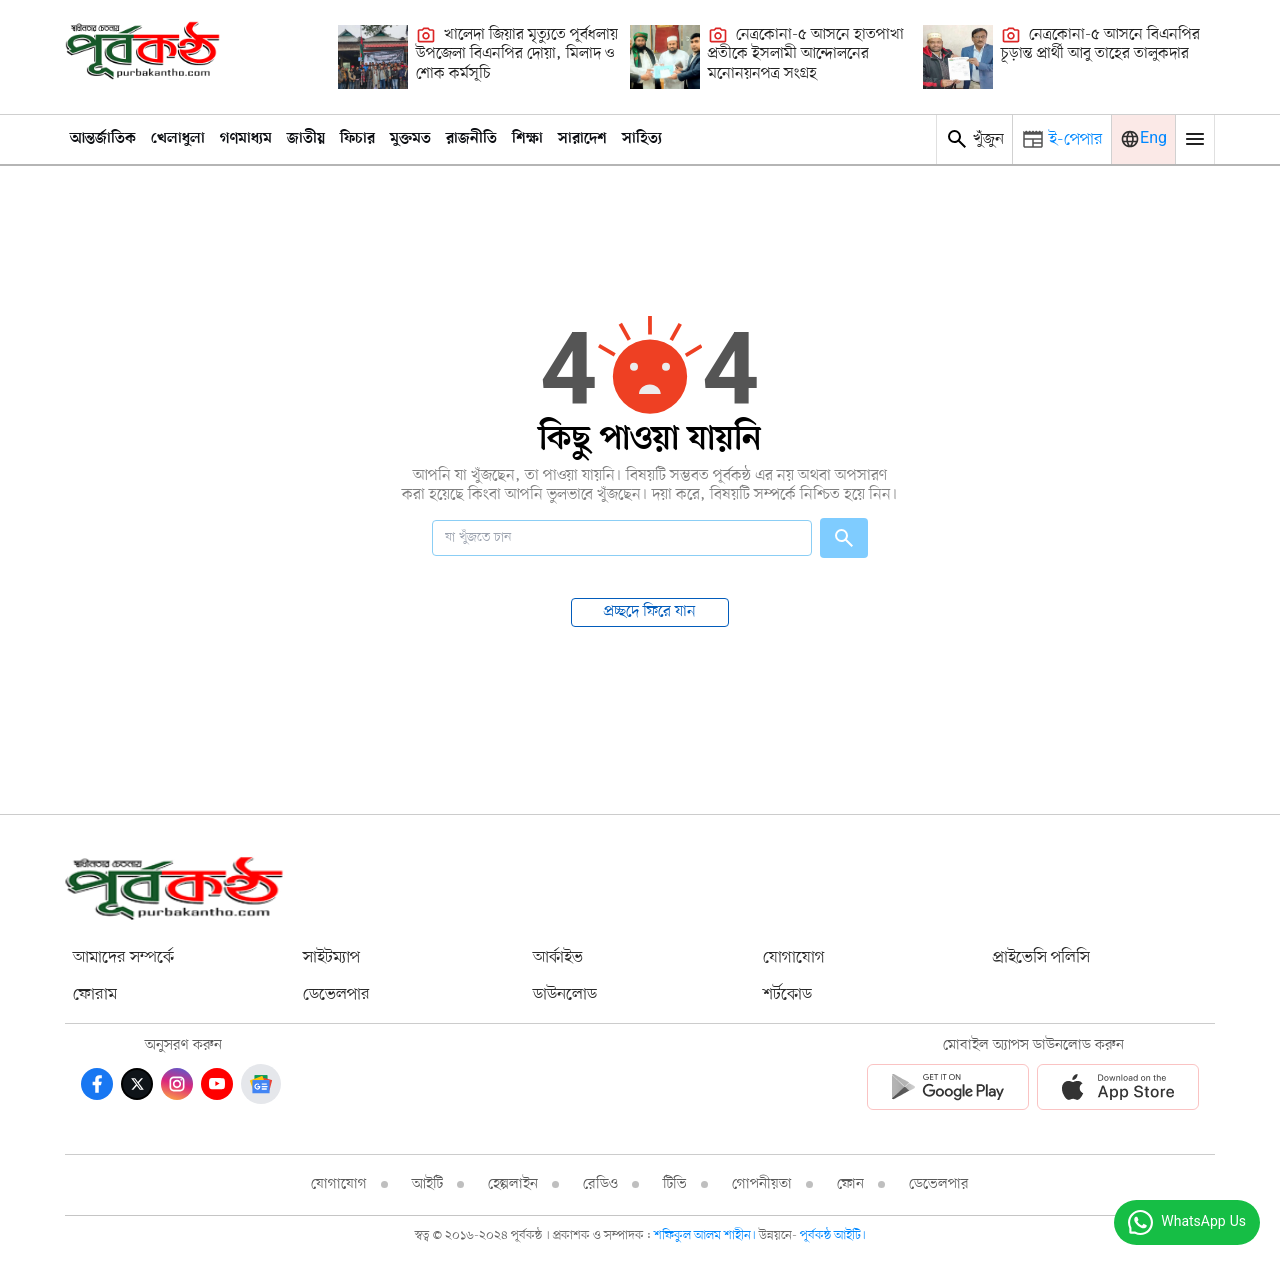 This screenshot has width=1280, height=1265. What do you see at coordinates (410, 139) in the screenshot?
I see `মুক্তমত` at bounding box center [410, 139].